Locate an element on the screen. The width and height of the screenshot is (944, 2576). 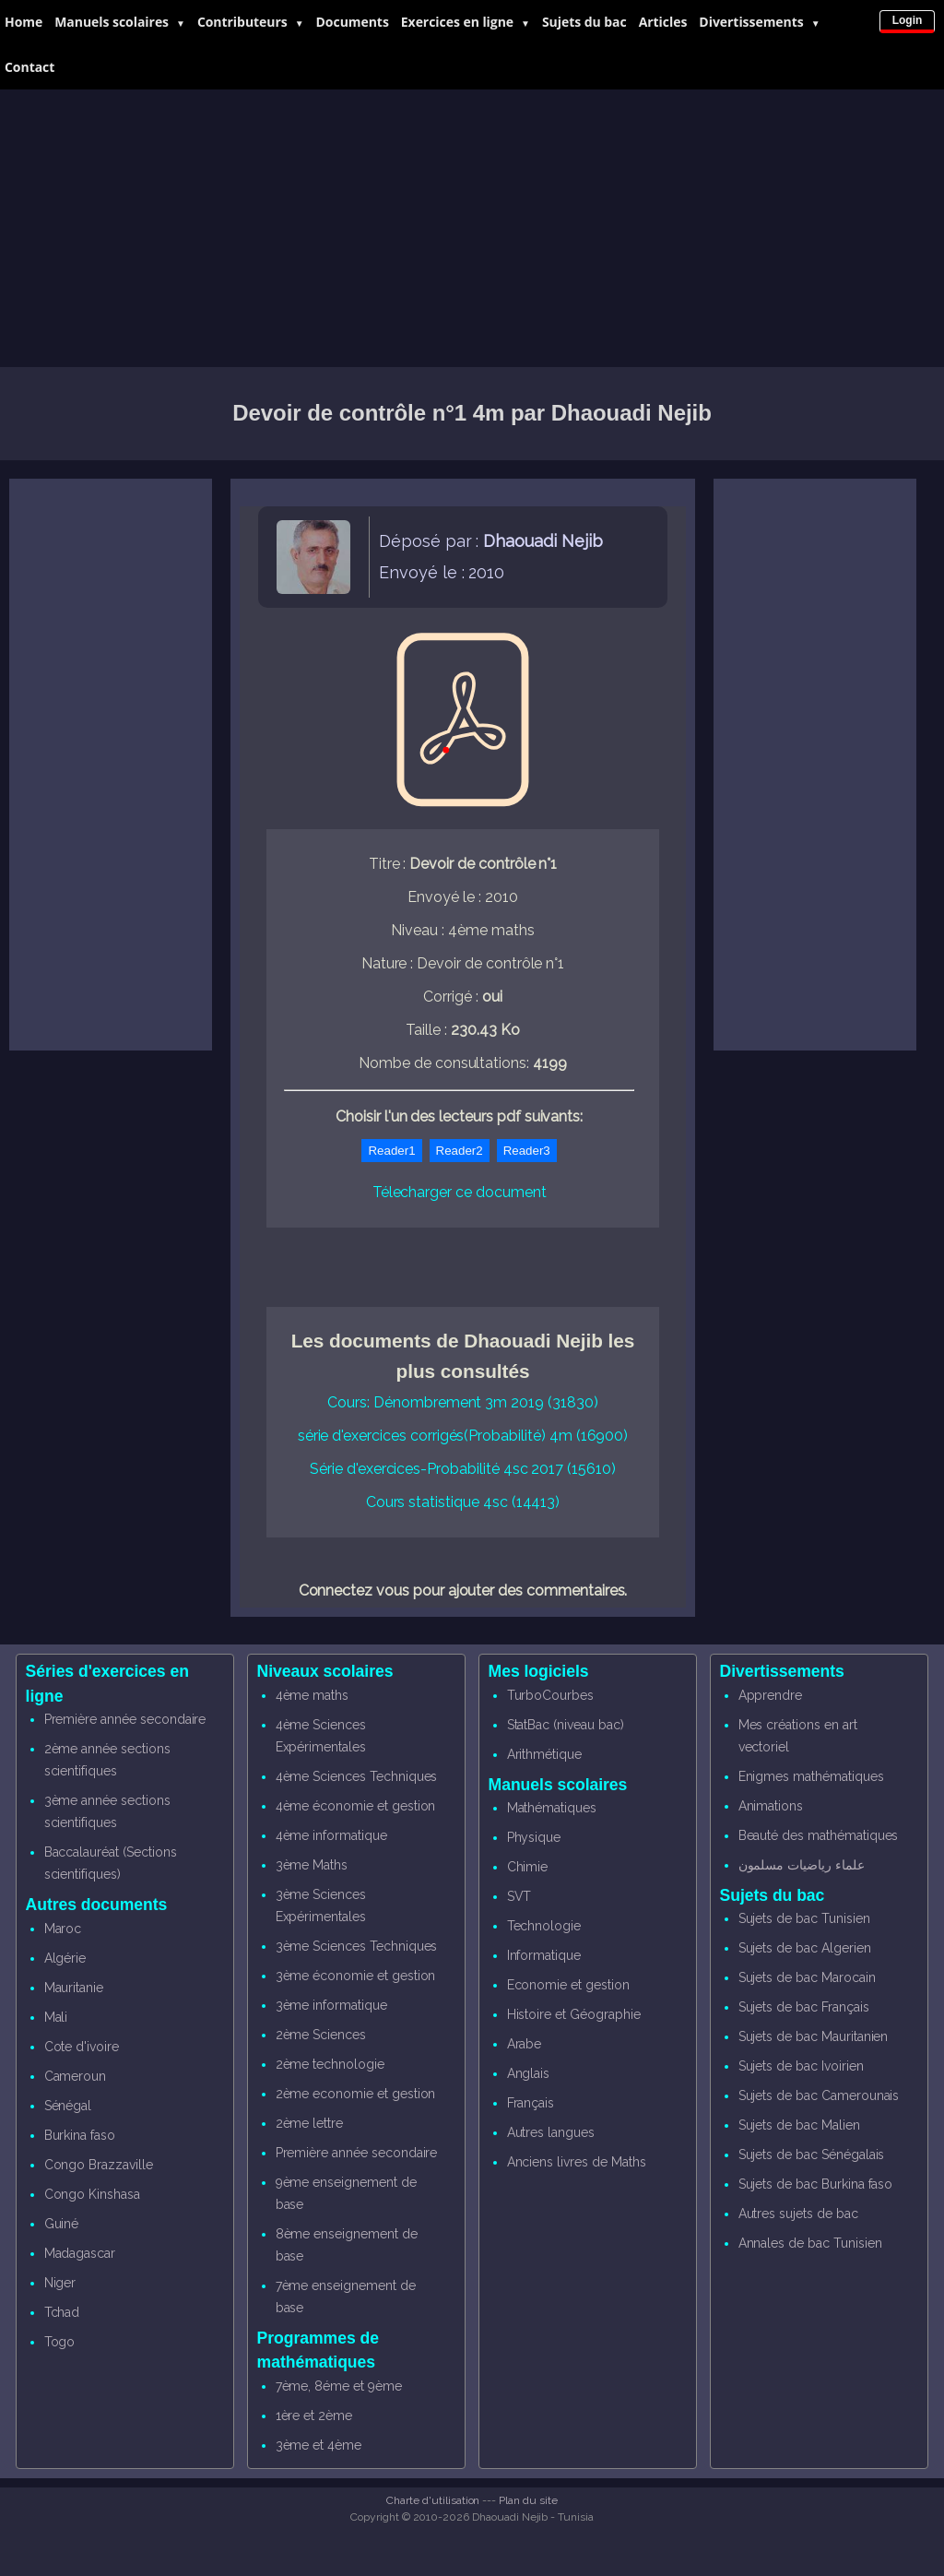
Apprendre is located at coordinates (770, 1695).